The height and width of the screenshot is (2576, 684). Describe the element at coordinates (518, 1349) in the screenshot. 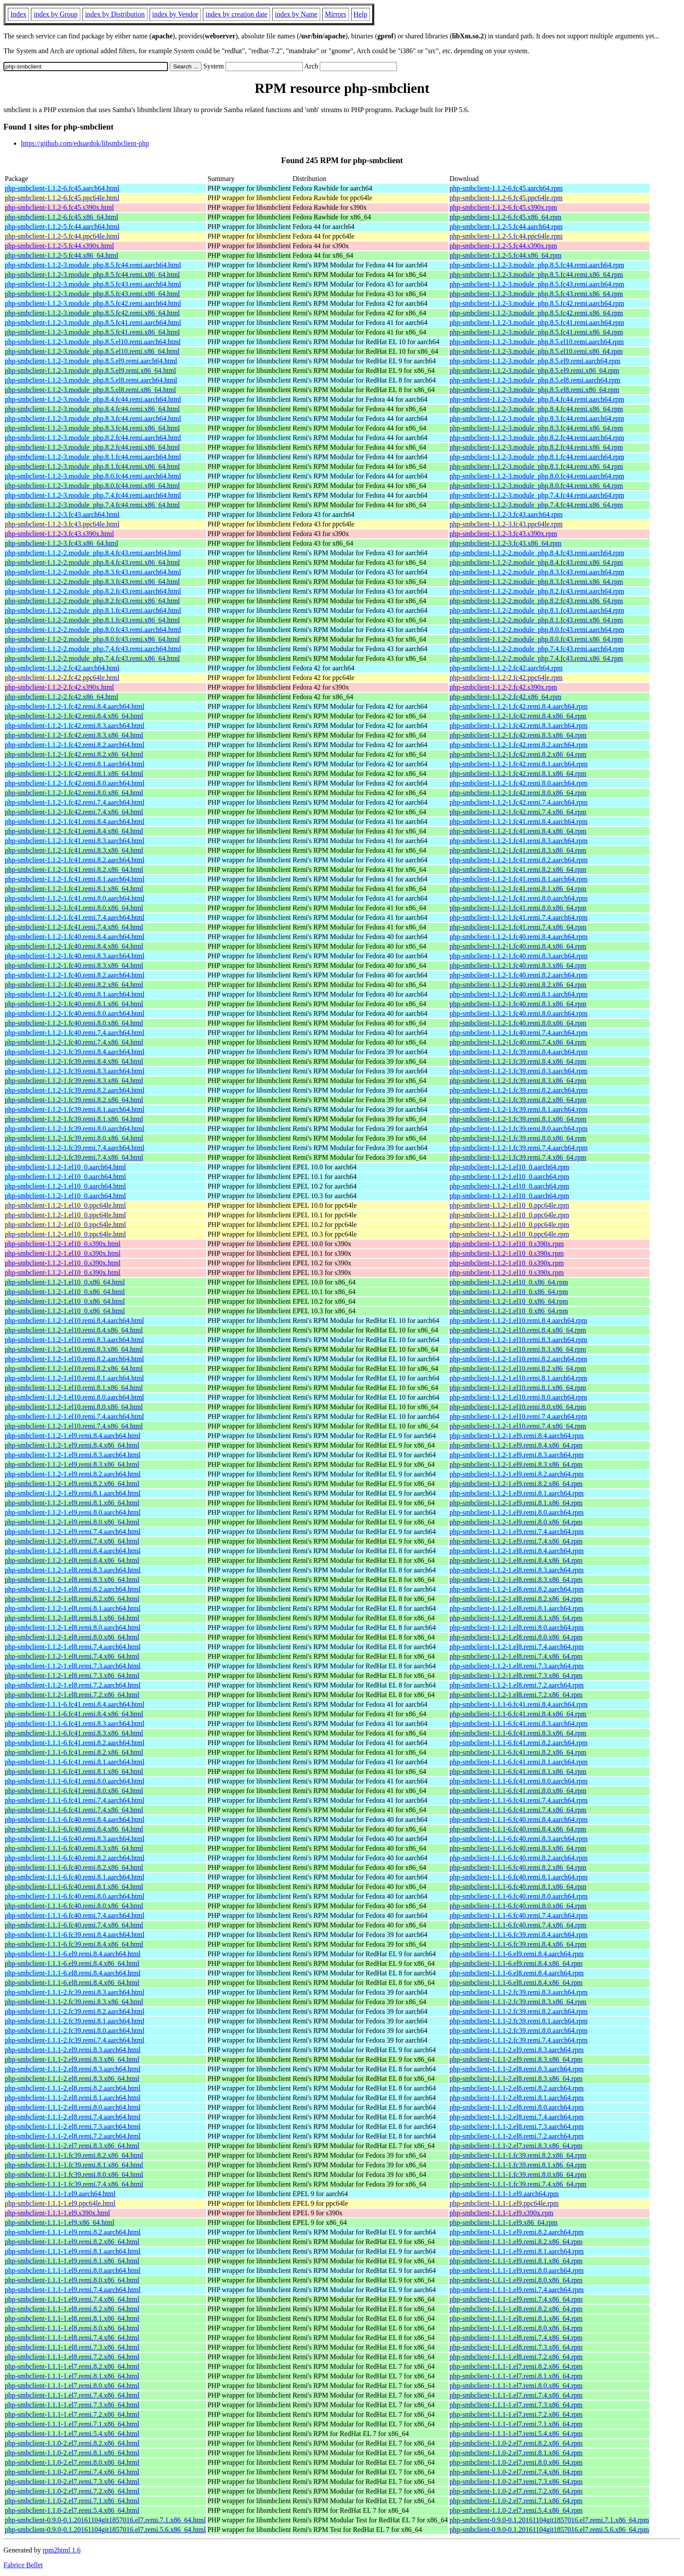

I see `php-smbclient-1.1.2-1.el10.remi.8.3.x86_64.rpm` at that location.